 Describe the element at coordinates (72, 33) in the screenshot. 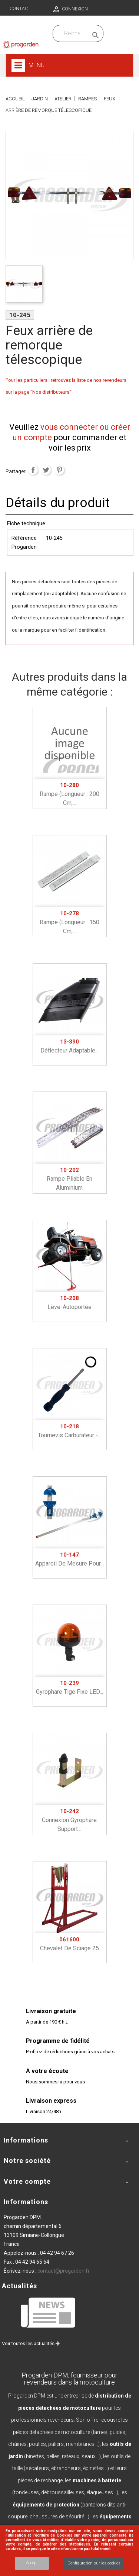

I see `[Recherchez dans nos produits]` at that location.